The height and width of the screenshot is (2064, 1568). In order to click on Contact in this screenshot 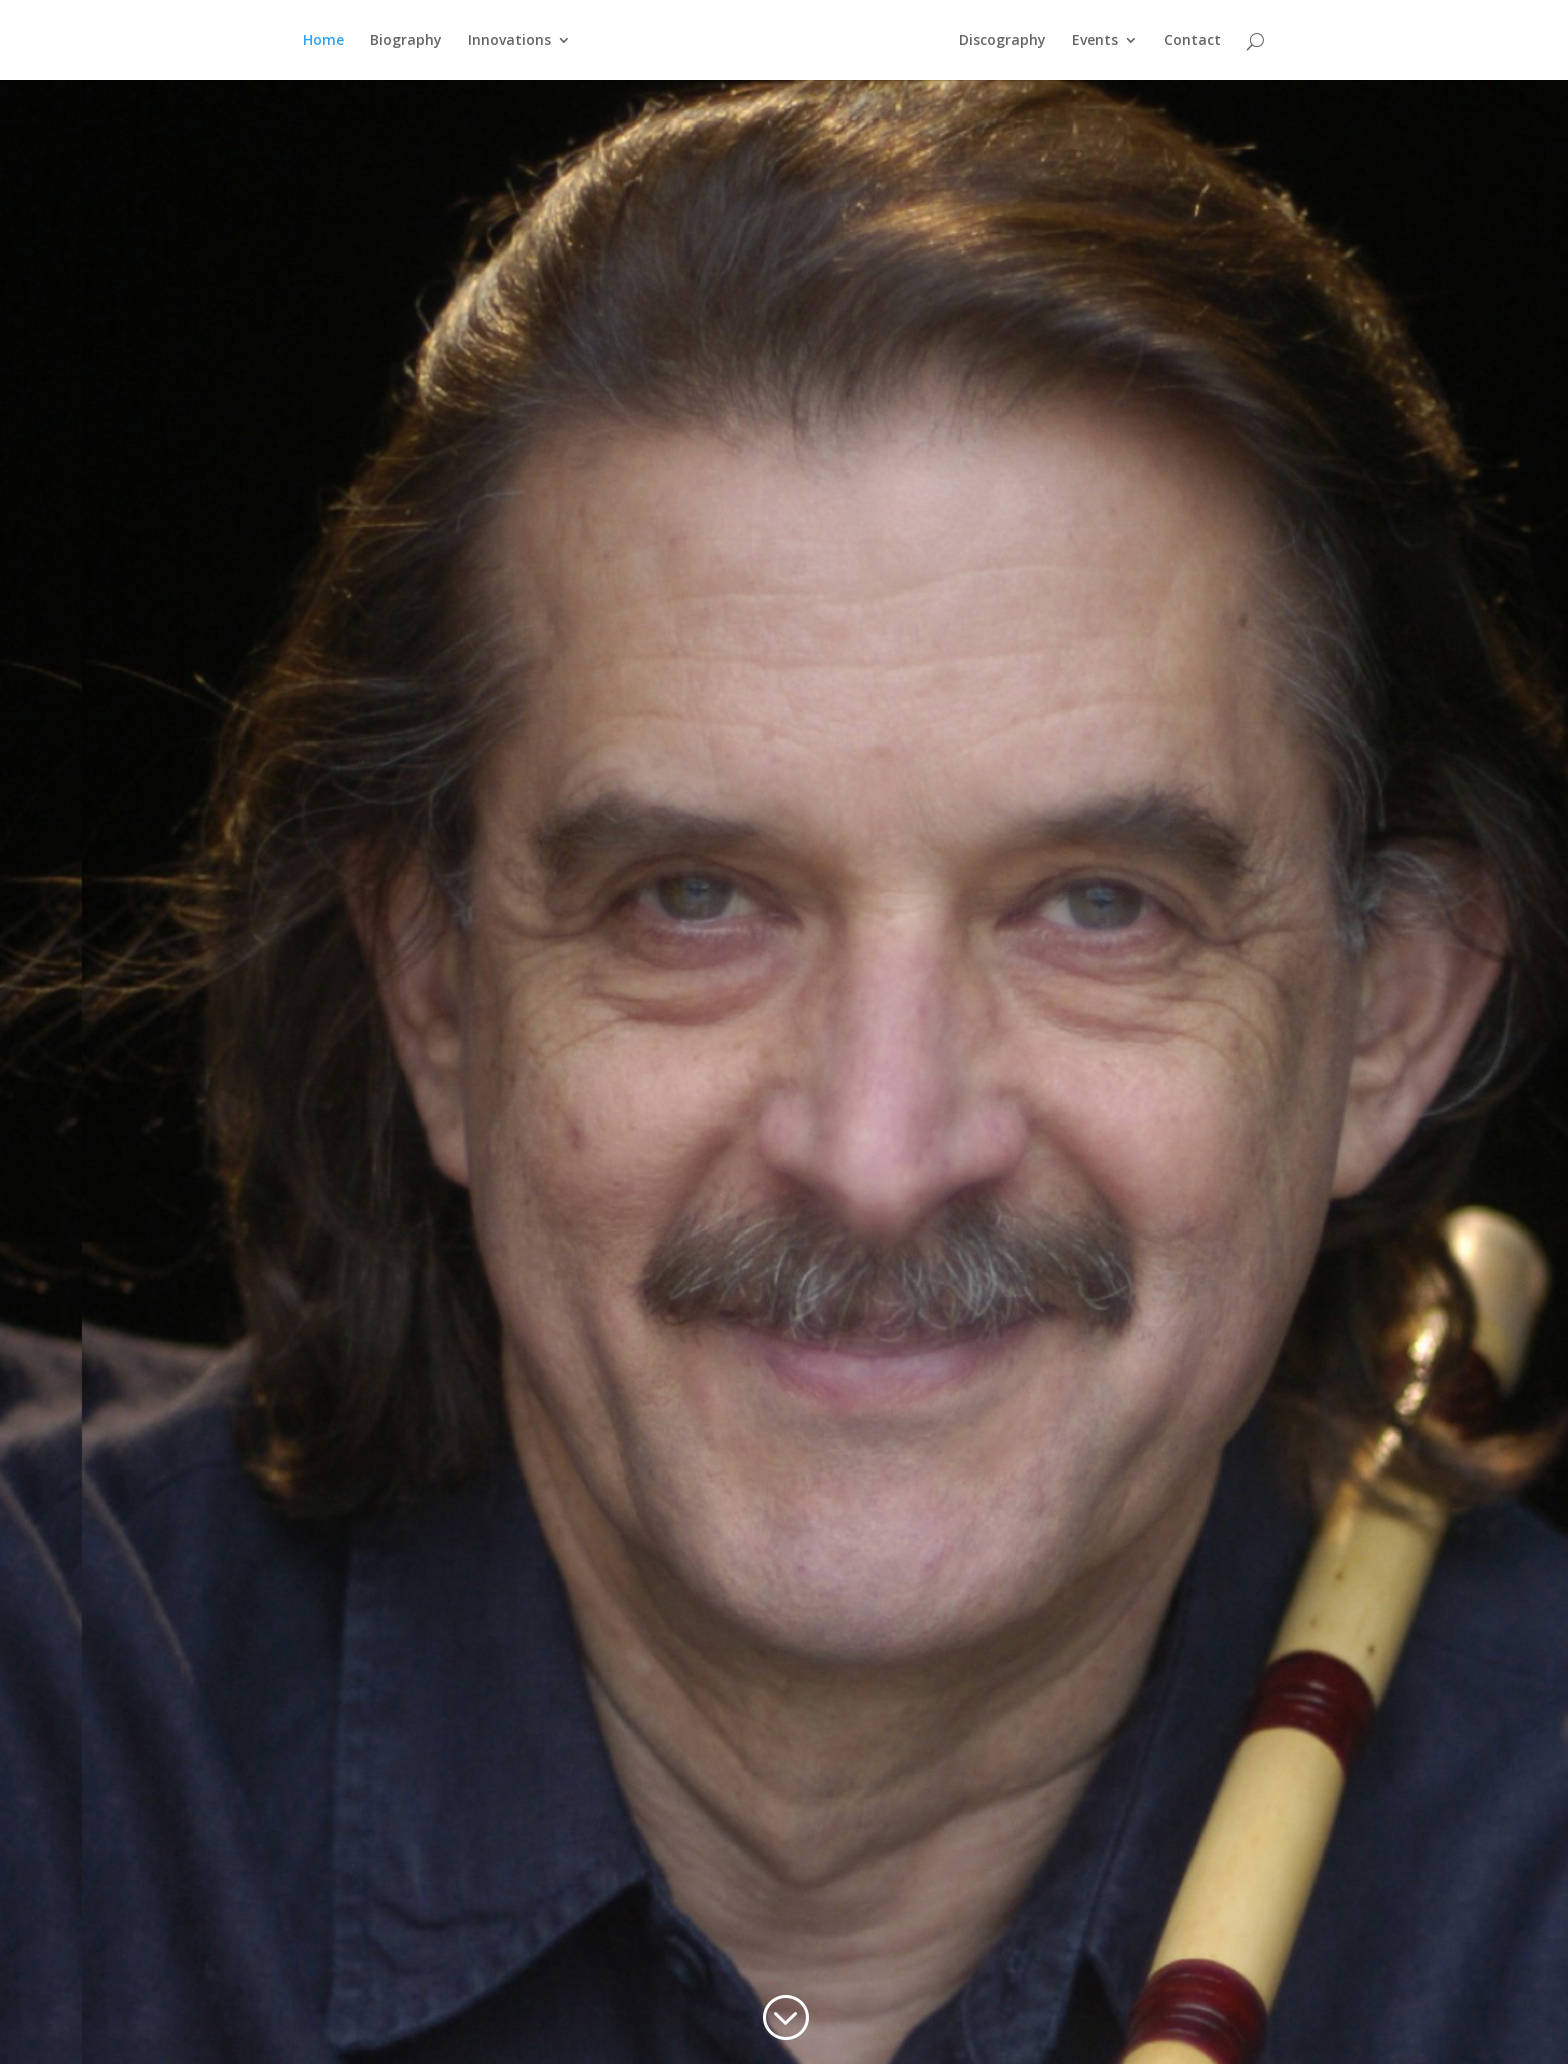, I will do `click(1192, 41)`.